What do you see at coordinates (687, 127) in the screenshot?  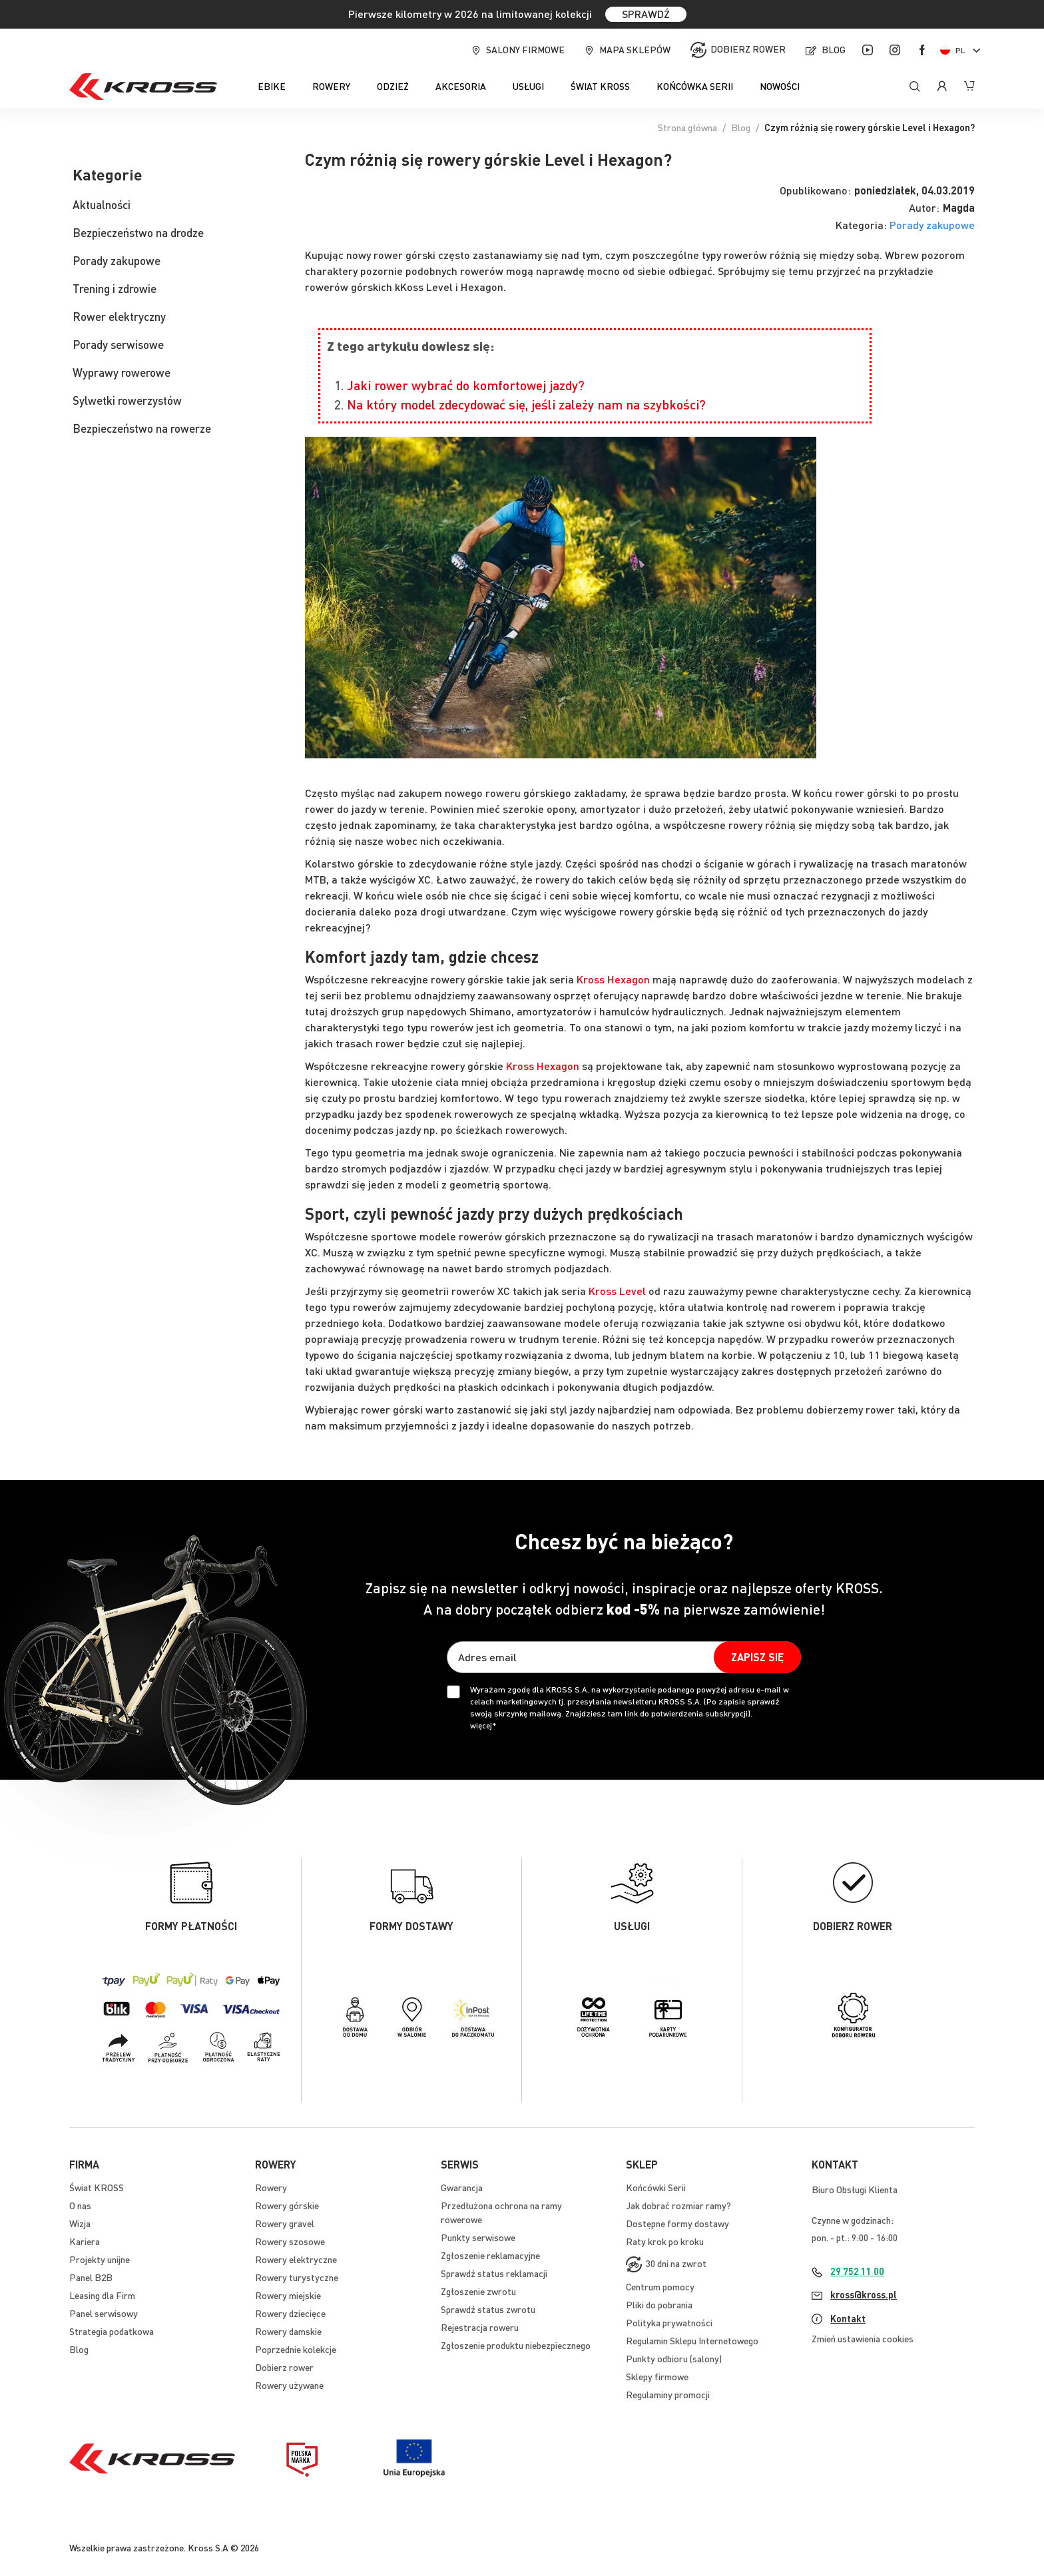 I see `Strona główna` at bounding box center [687, 127].